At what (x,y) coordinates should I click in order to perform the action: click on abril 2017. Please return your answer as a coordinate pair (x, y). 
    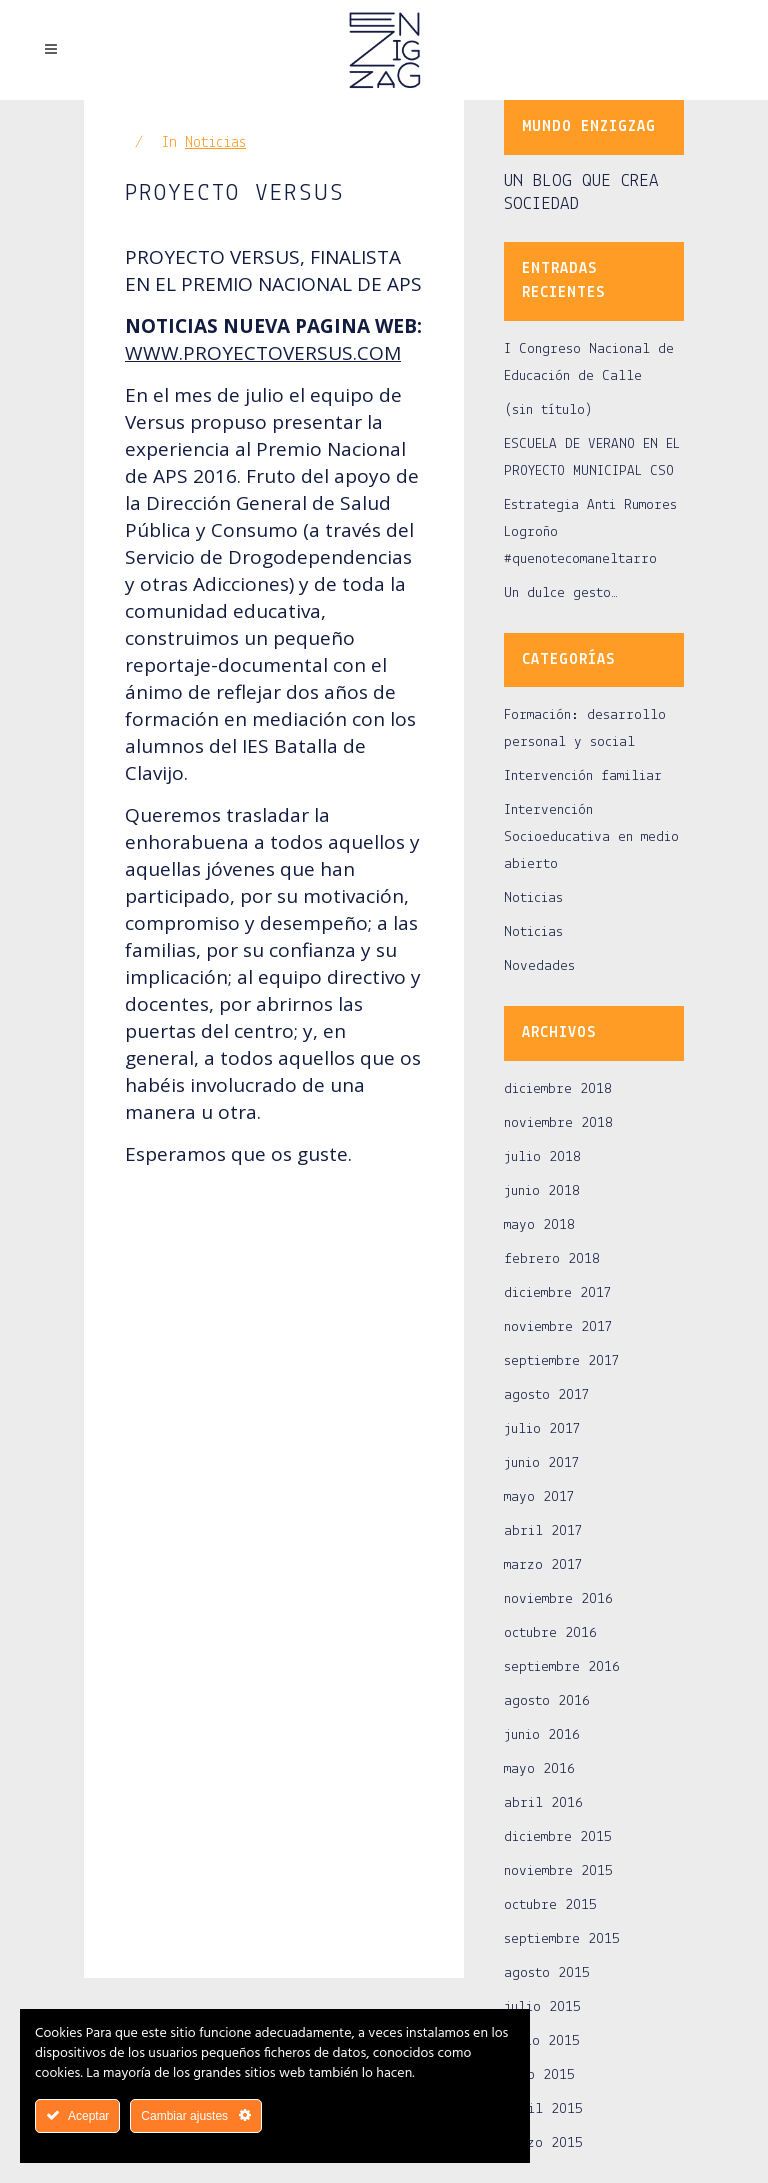
    Looking at the image, I should click on (543, 1531).